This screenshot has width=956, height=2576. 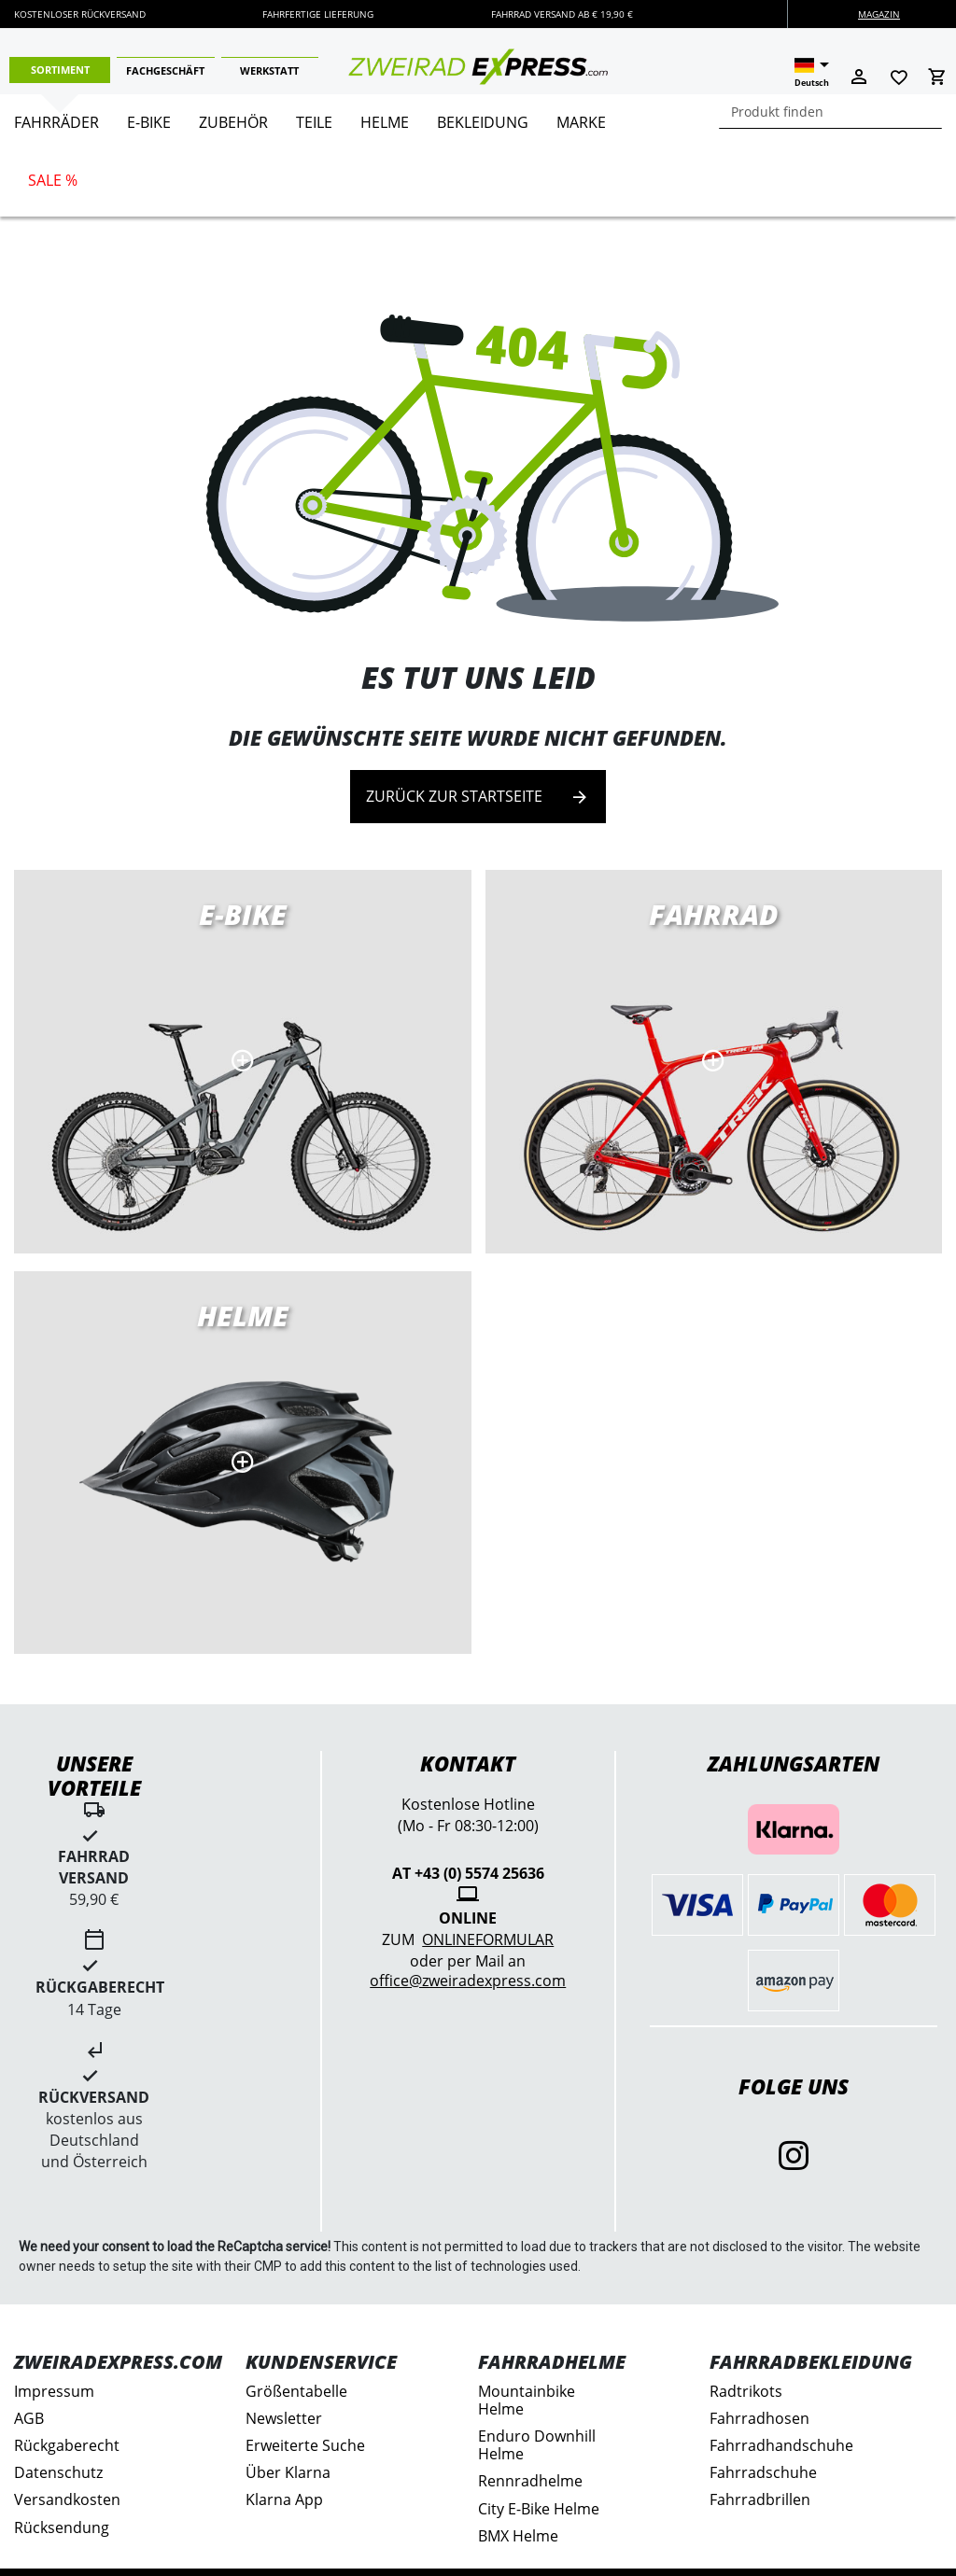 I want to click on BMX Helme, so click(x=518, y=2536).